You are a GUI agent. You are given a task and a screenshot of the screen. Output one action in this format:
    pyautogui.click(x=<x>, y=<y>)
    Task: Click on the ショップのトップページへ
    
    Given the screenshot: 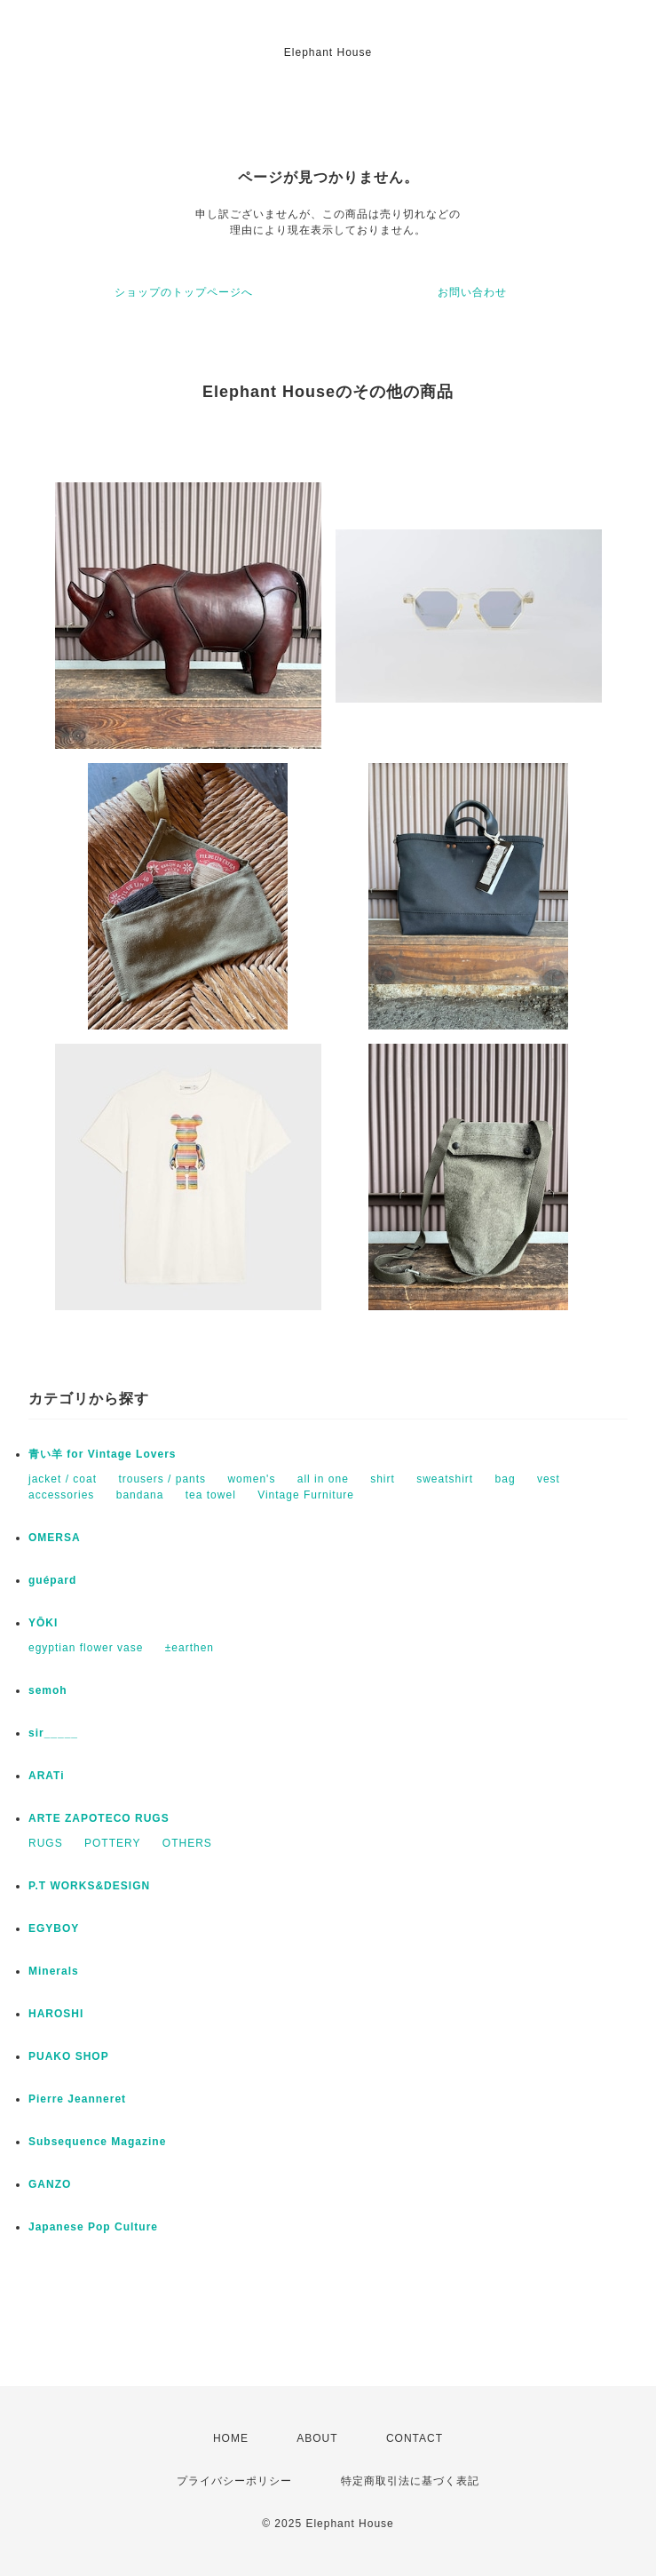 What is the action you would take?
    pyautogui.click(x=184, y=292)
    